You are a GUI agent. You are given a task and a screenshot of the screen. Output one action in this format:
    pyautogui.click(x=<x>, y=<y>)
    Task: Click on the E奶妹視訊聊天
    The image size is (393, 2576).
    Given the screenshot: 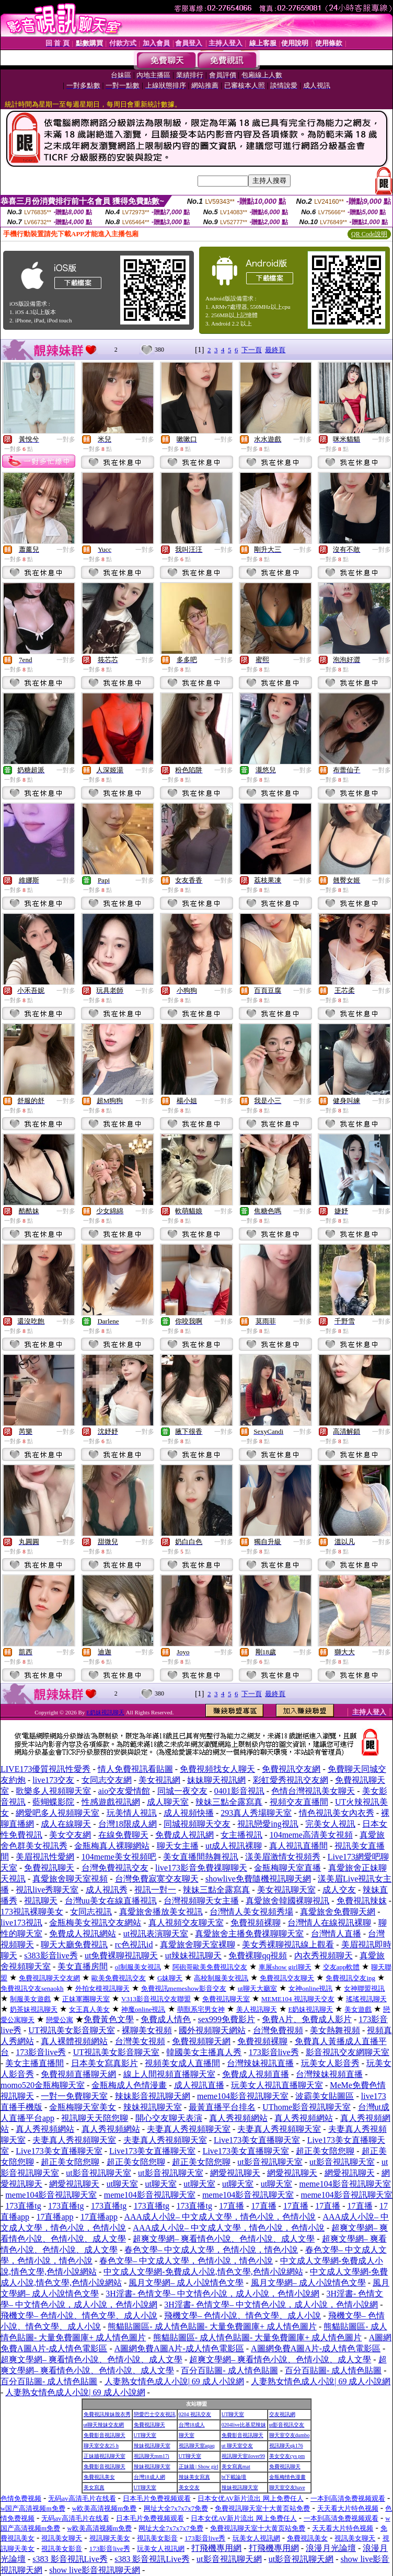 What is the action you would take?
    pyautogui.click(x=105, y=1712)
    